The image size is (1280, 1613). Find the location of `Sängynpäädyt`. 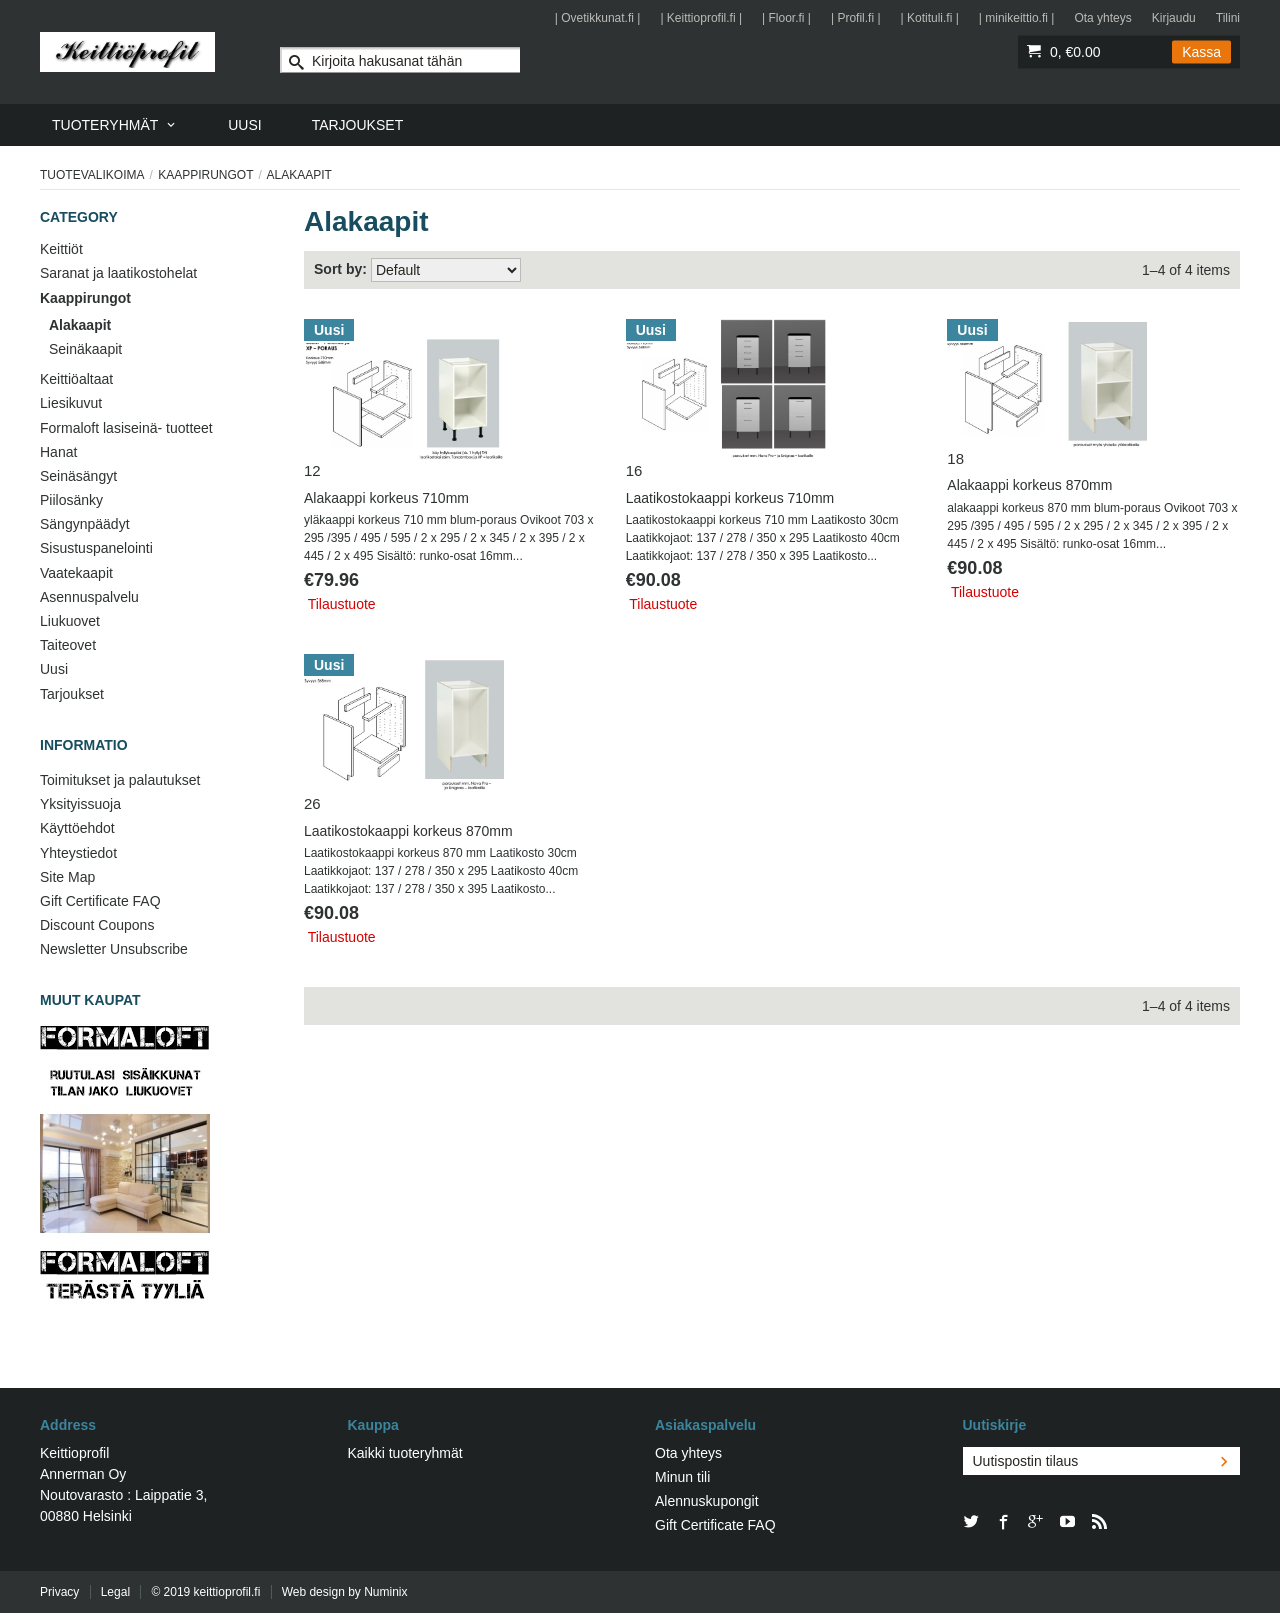

Sängynpäädyt is located at coordinates (85, 524).